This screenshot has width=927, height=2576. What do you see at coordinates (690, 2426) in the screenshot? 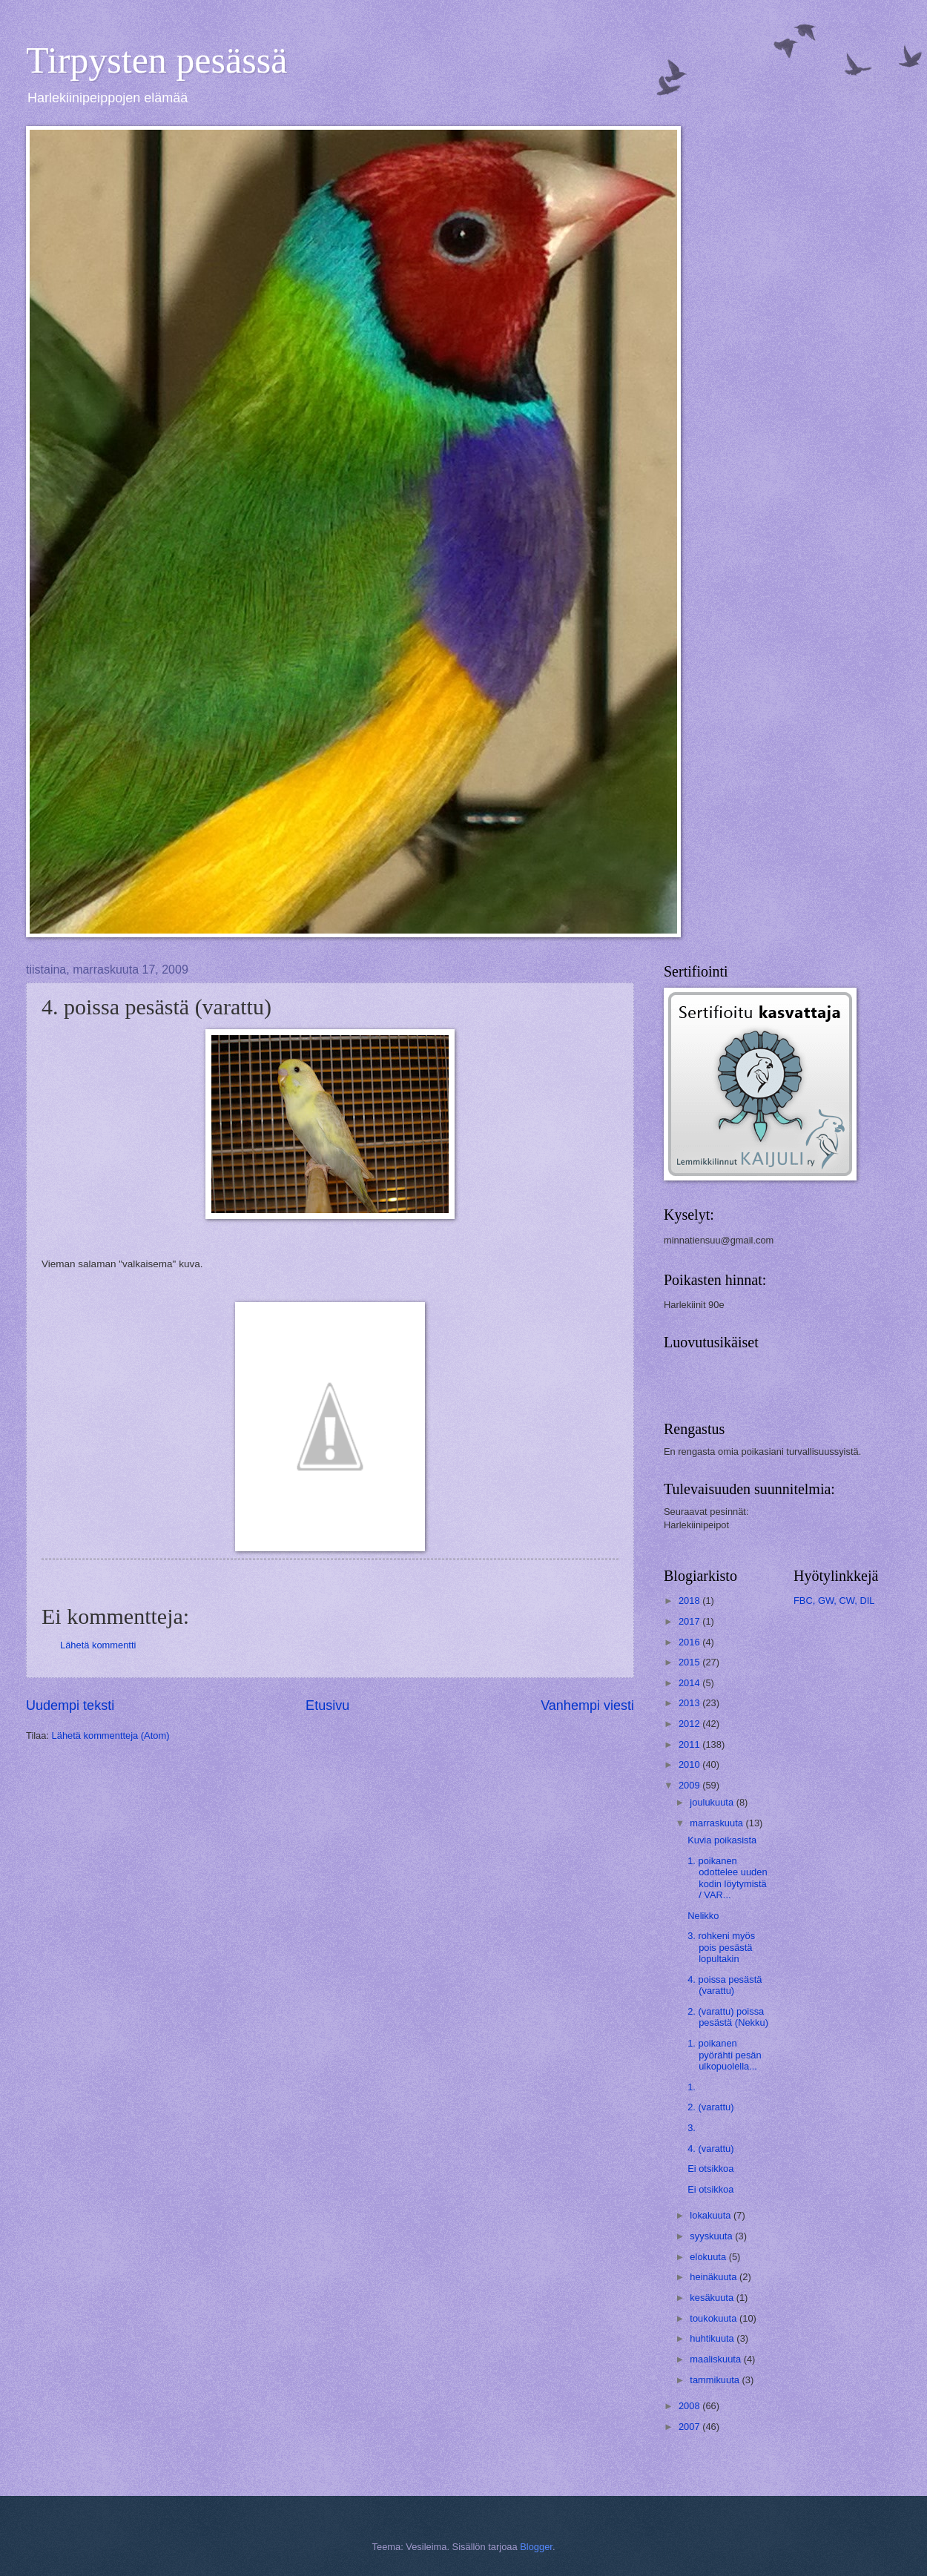
I see `2007` at bounding box center [690, 2426].